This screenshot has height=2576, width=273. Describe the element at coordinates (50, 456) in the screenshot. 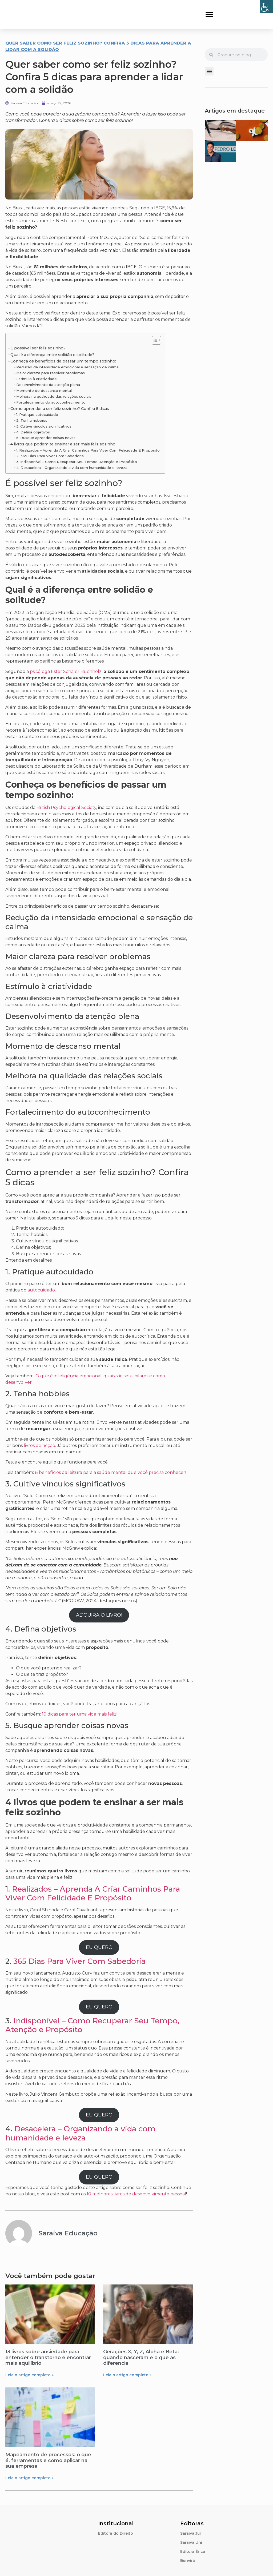

I see `2. 365 Dias Para Viver Com Sabedoria` at that location.